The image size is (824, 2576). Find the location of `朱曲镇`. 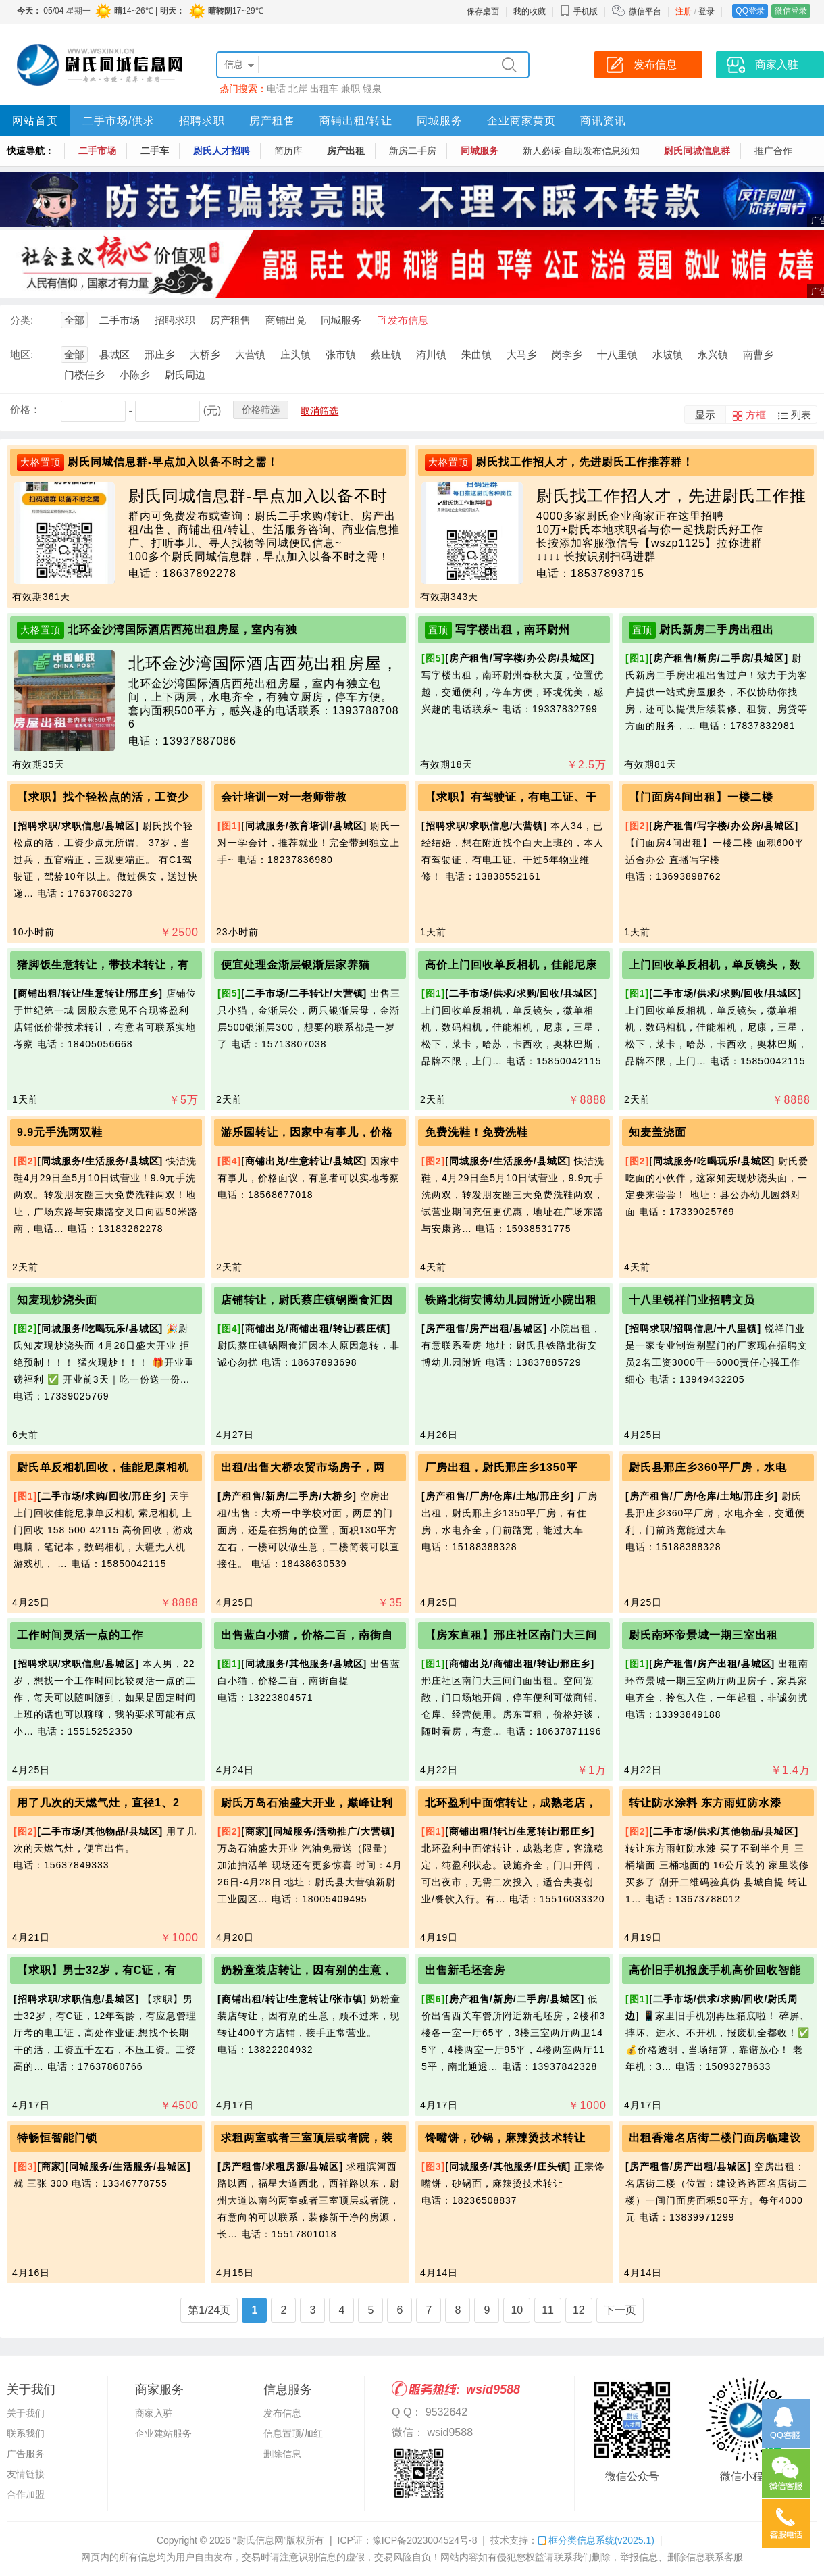

朱曲镇 is located at coordinates (476, 354).